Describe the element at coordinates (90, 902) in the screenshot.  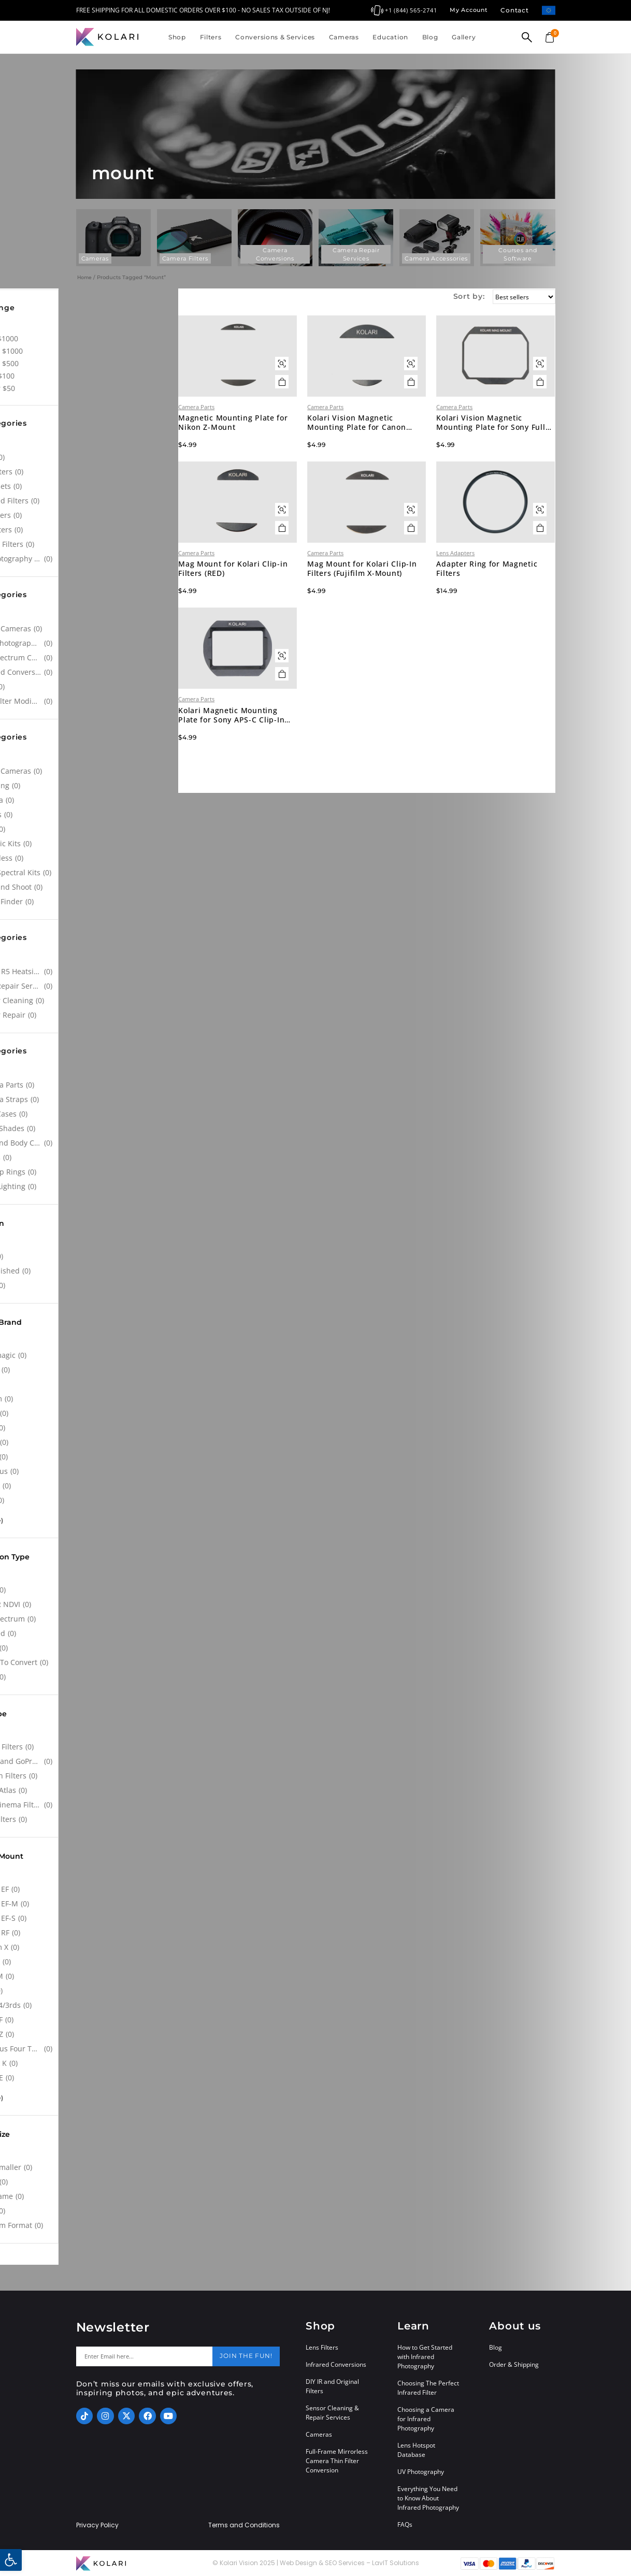
I see `[Range Finder]` at that location.